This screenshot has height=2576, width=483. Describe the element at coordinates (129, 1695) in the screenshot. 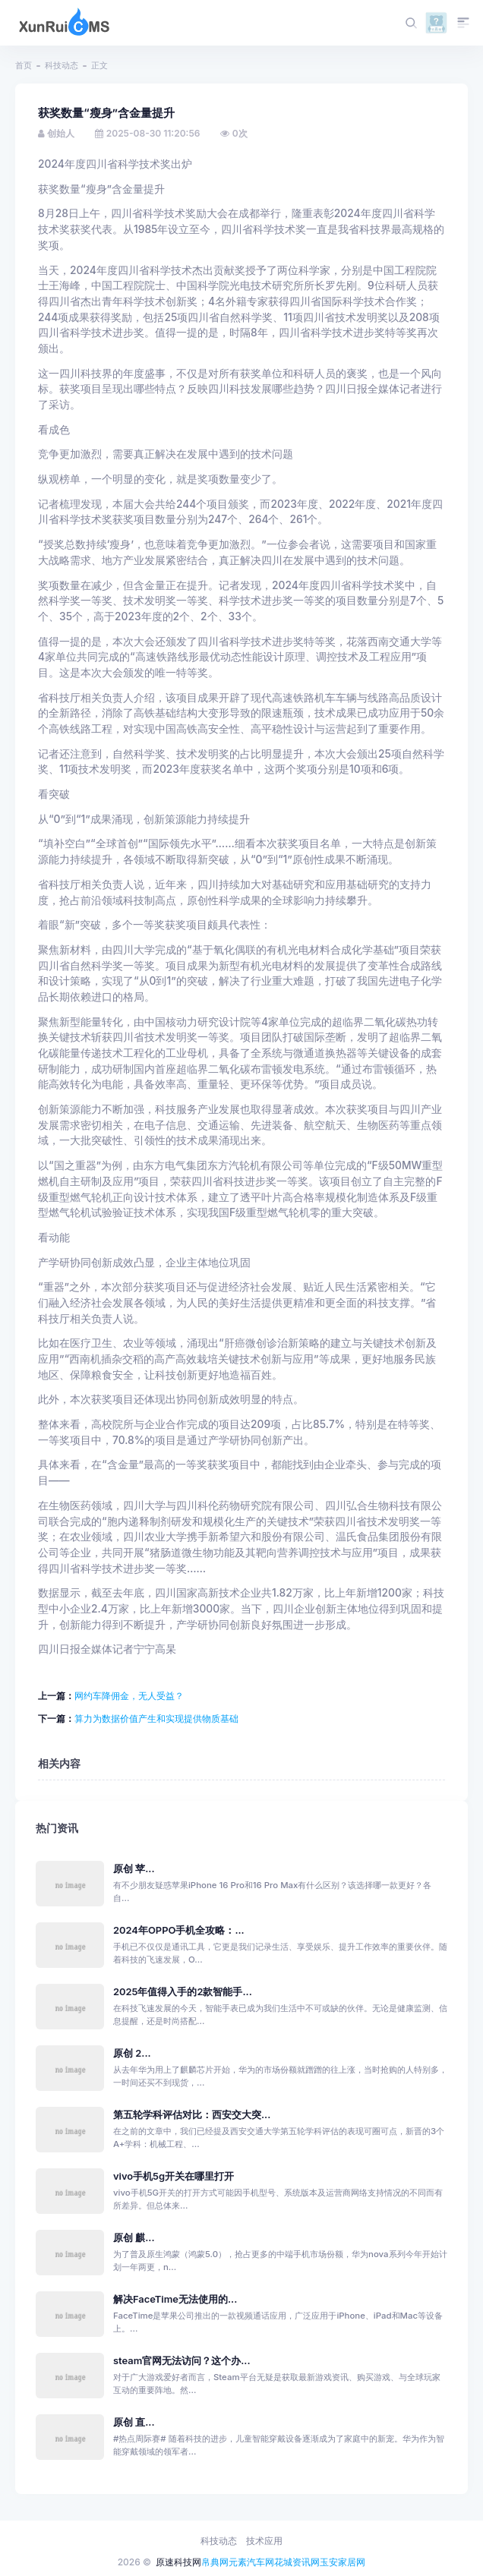

I see `网约车降佣金，无人受益？` at that location.